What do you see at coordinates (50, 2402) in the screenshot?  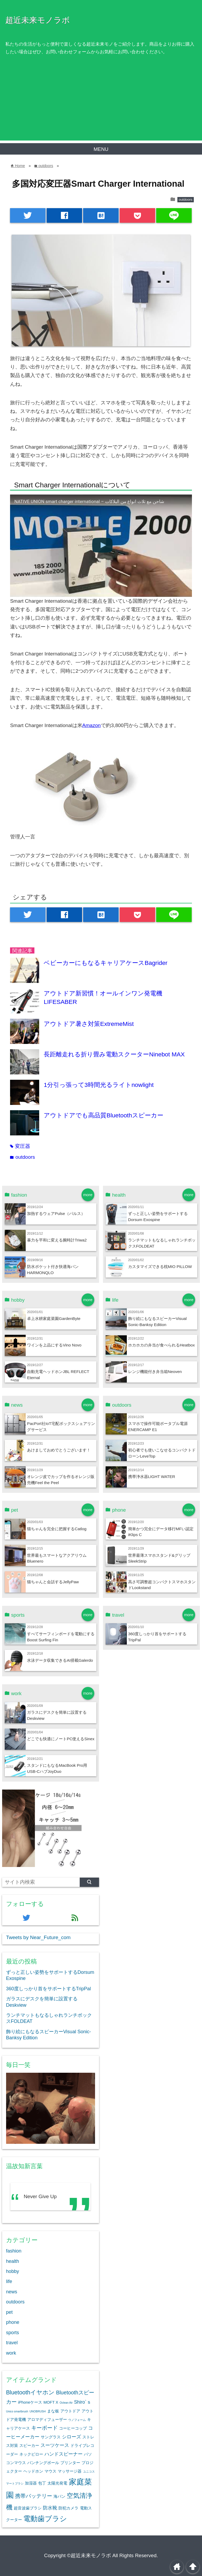 I see `MOFT X [MOFT X (2個の項目)]` at bounding box center [50, 2402].